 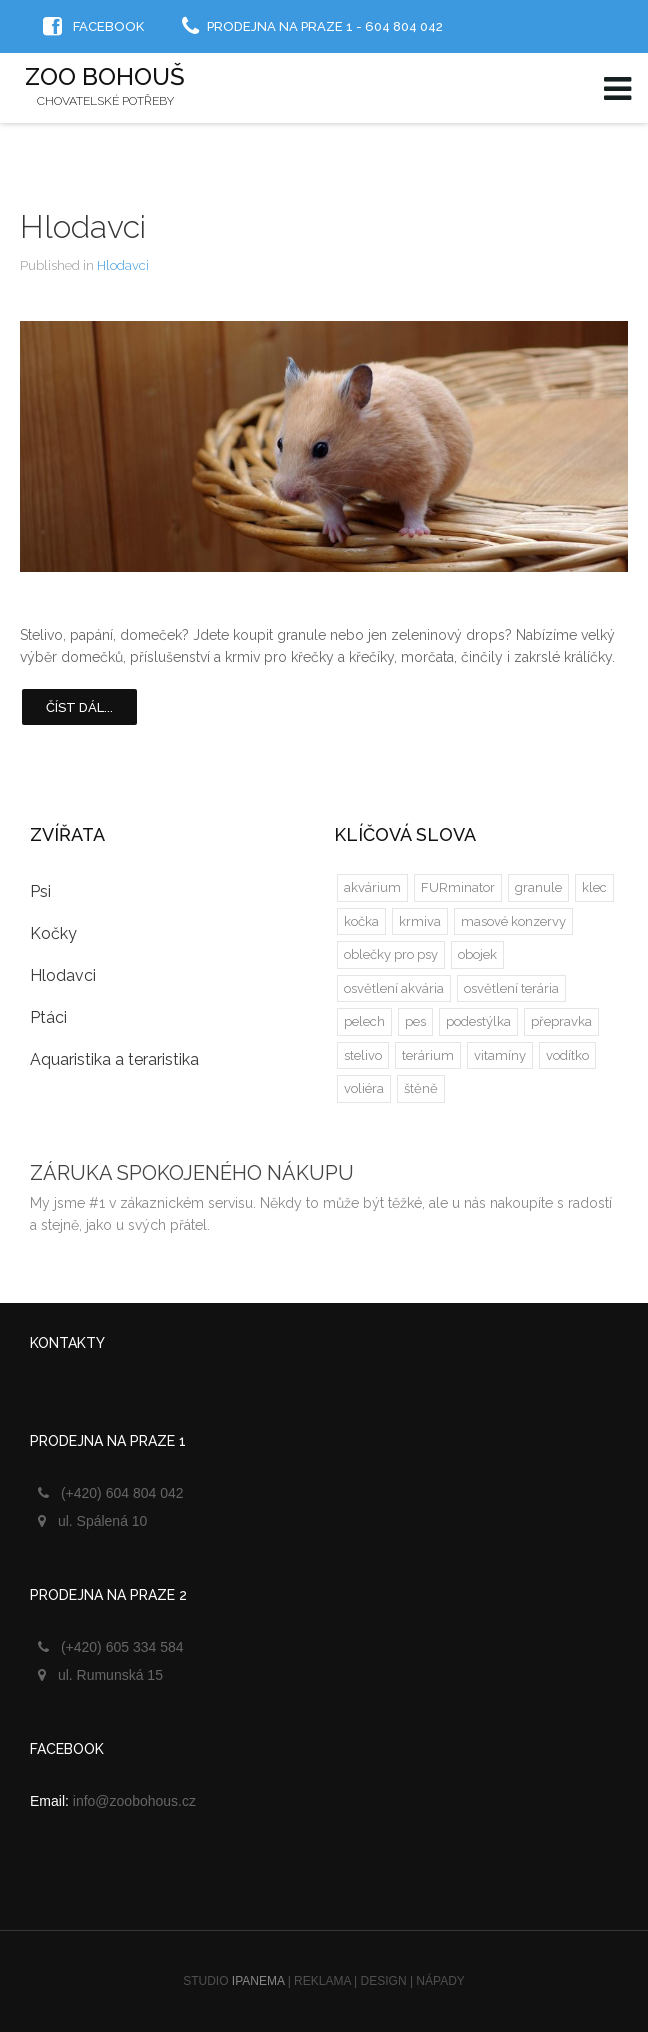 What do you see at coordinates (513, 921) in the screenshot?
I see `masové konzervy` at bounding box center [513, 921].